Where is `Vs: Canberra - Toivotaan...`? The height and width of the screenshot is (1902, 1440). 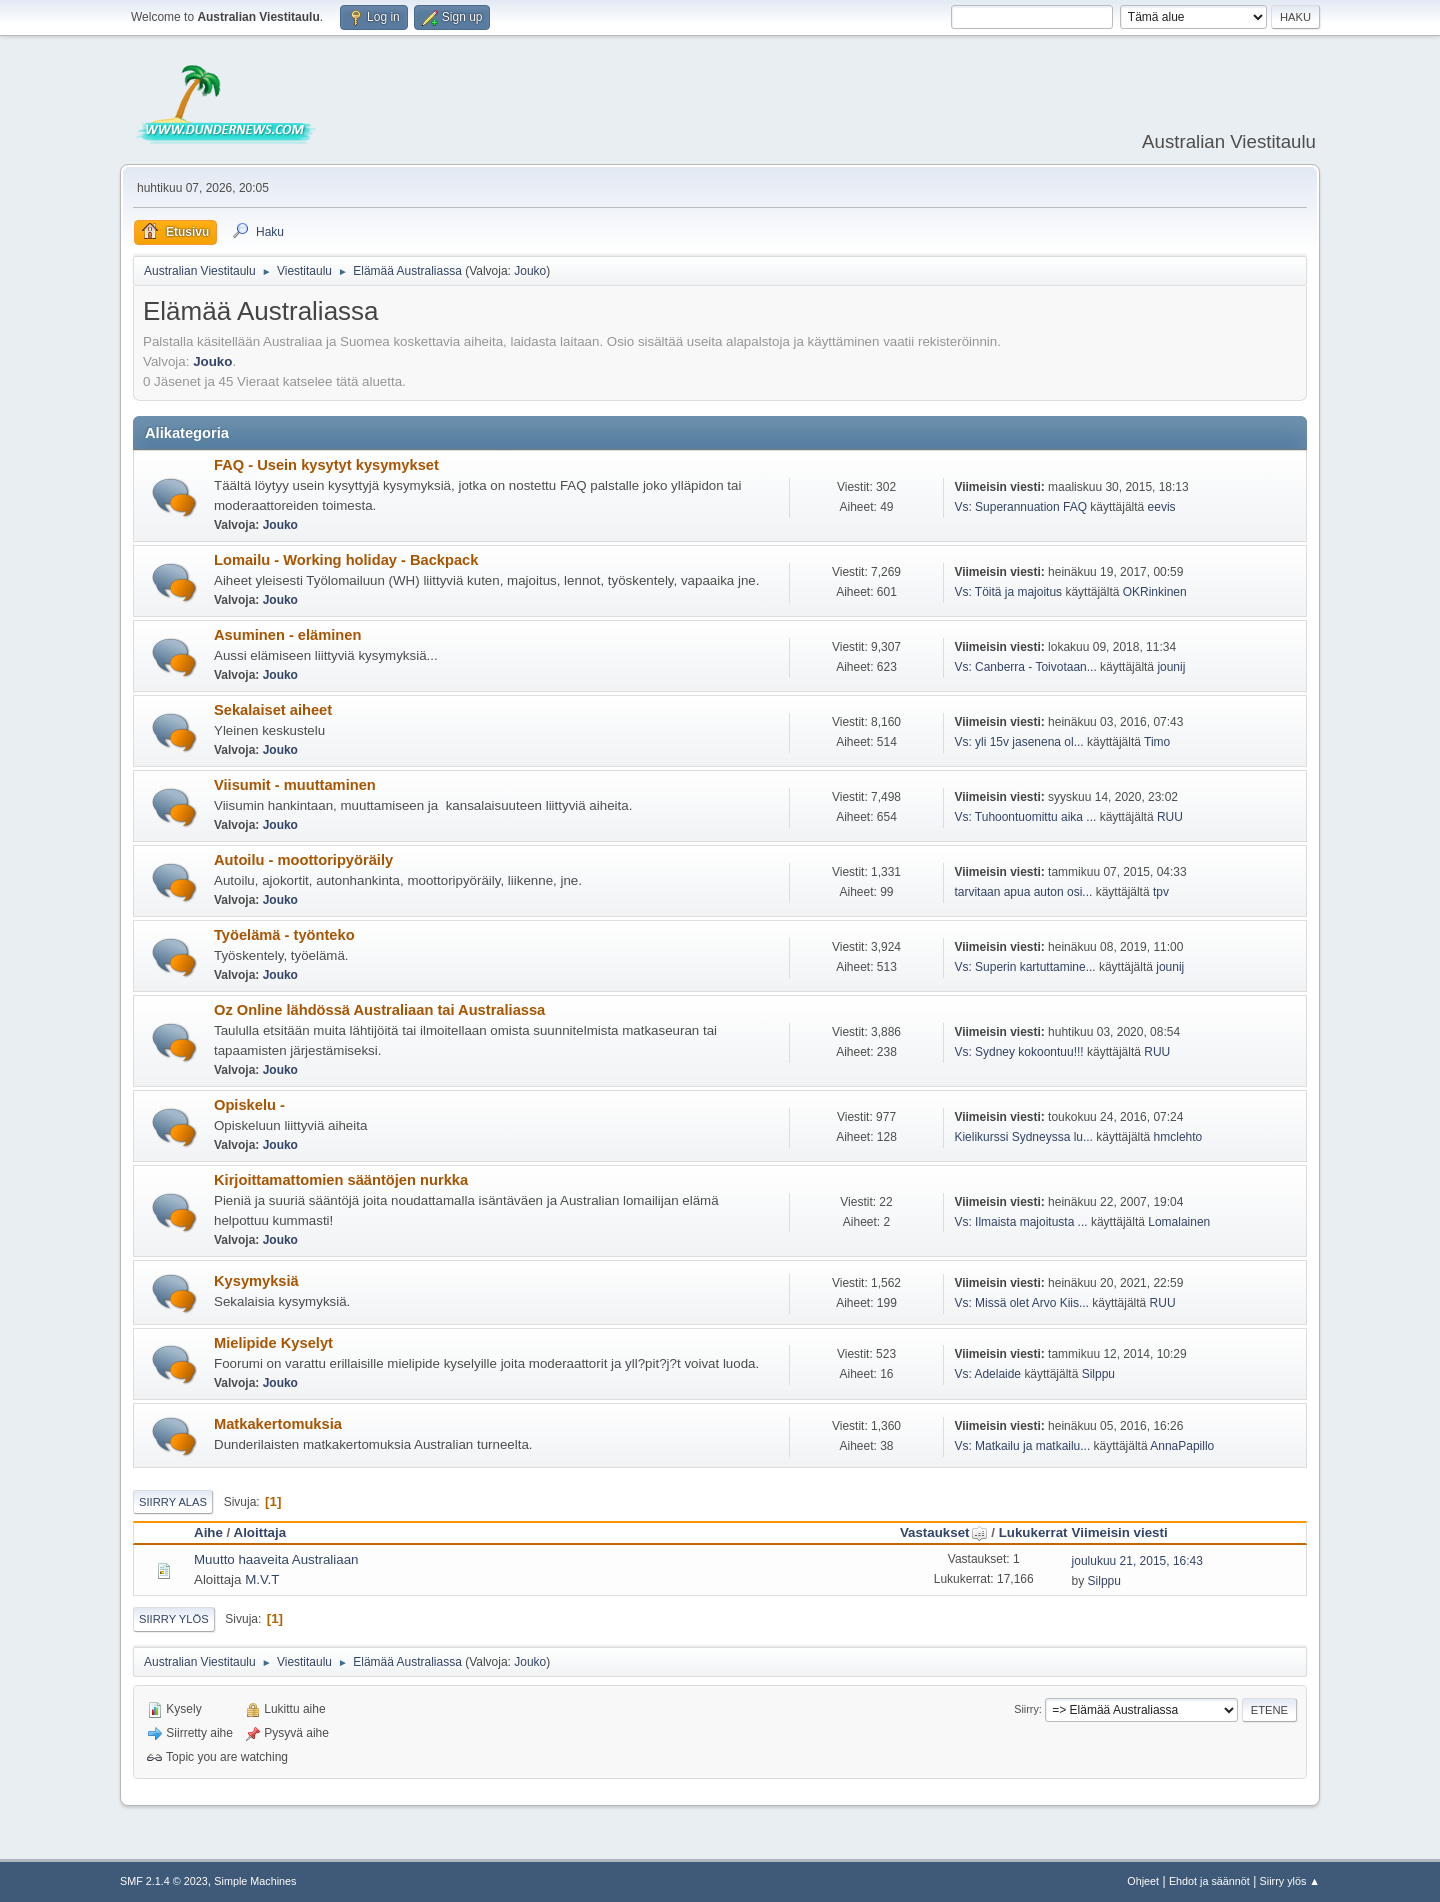 Vs: Canberra - Toivotaan... is located at coordinates (1025, 667).